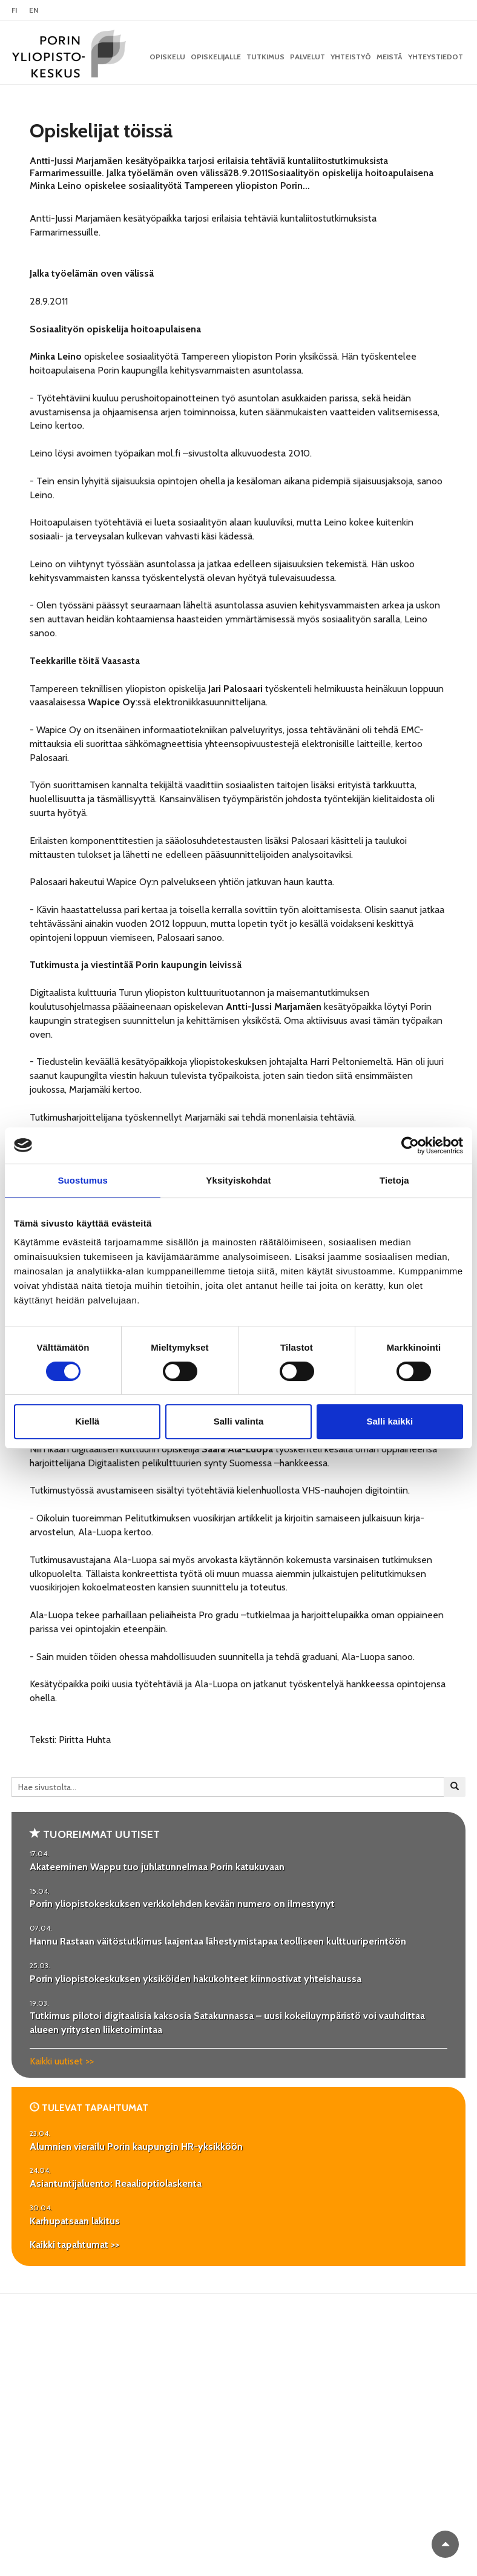  Describe the element at coordinates (239, 1421) in the screenshot. I see `Salli valinta` at that location.